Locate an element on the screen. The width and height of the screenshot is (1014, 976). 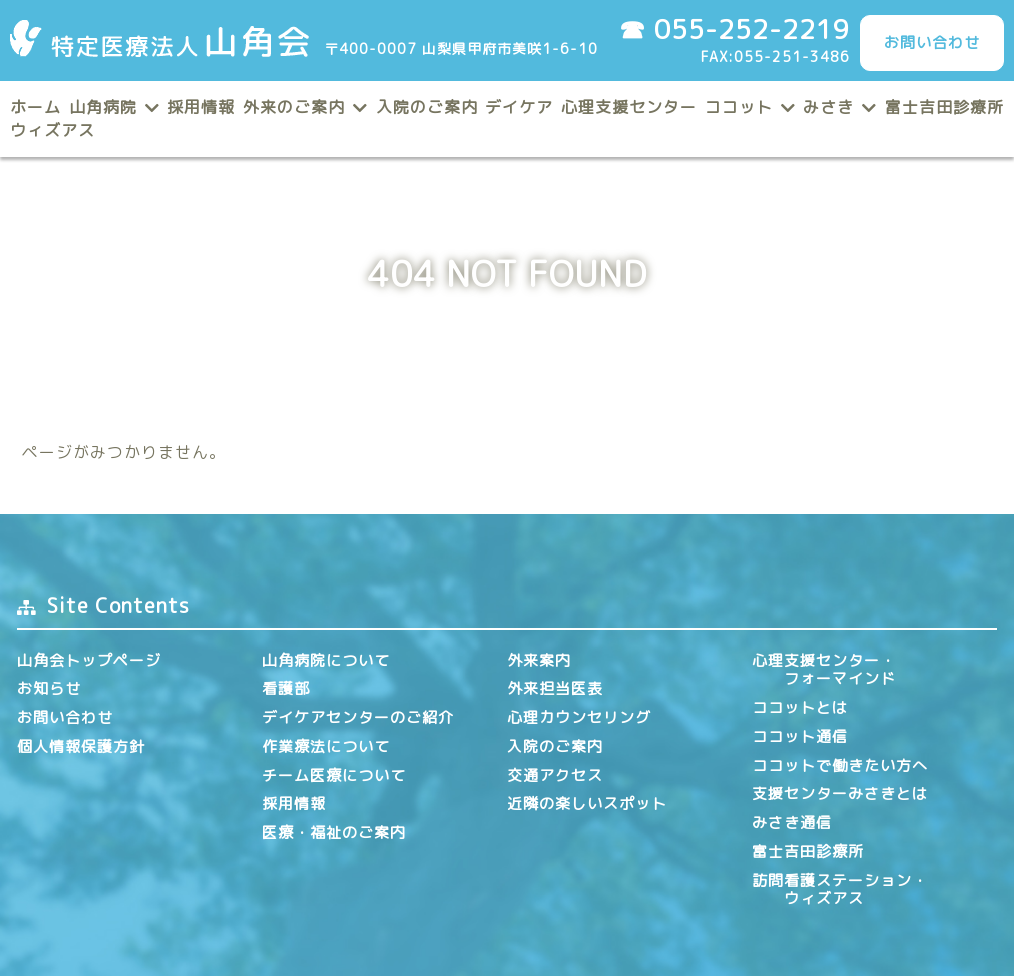
ココット通信 is located at coordinates (800, 736).